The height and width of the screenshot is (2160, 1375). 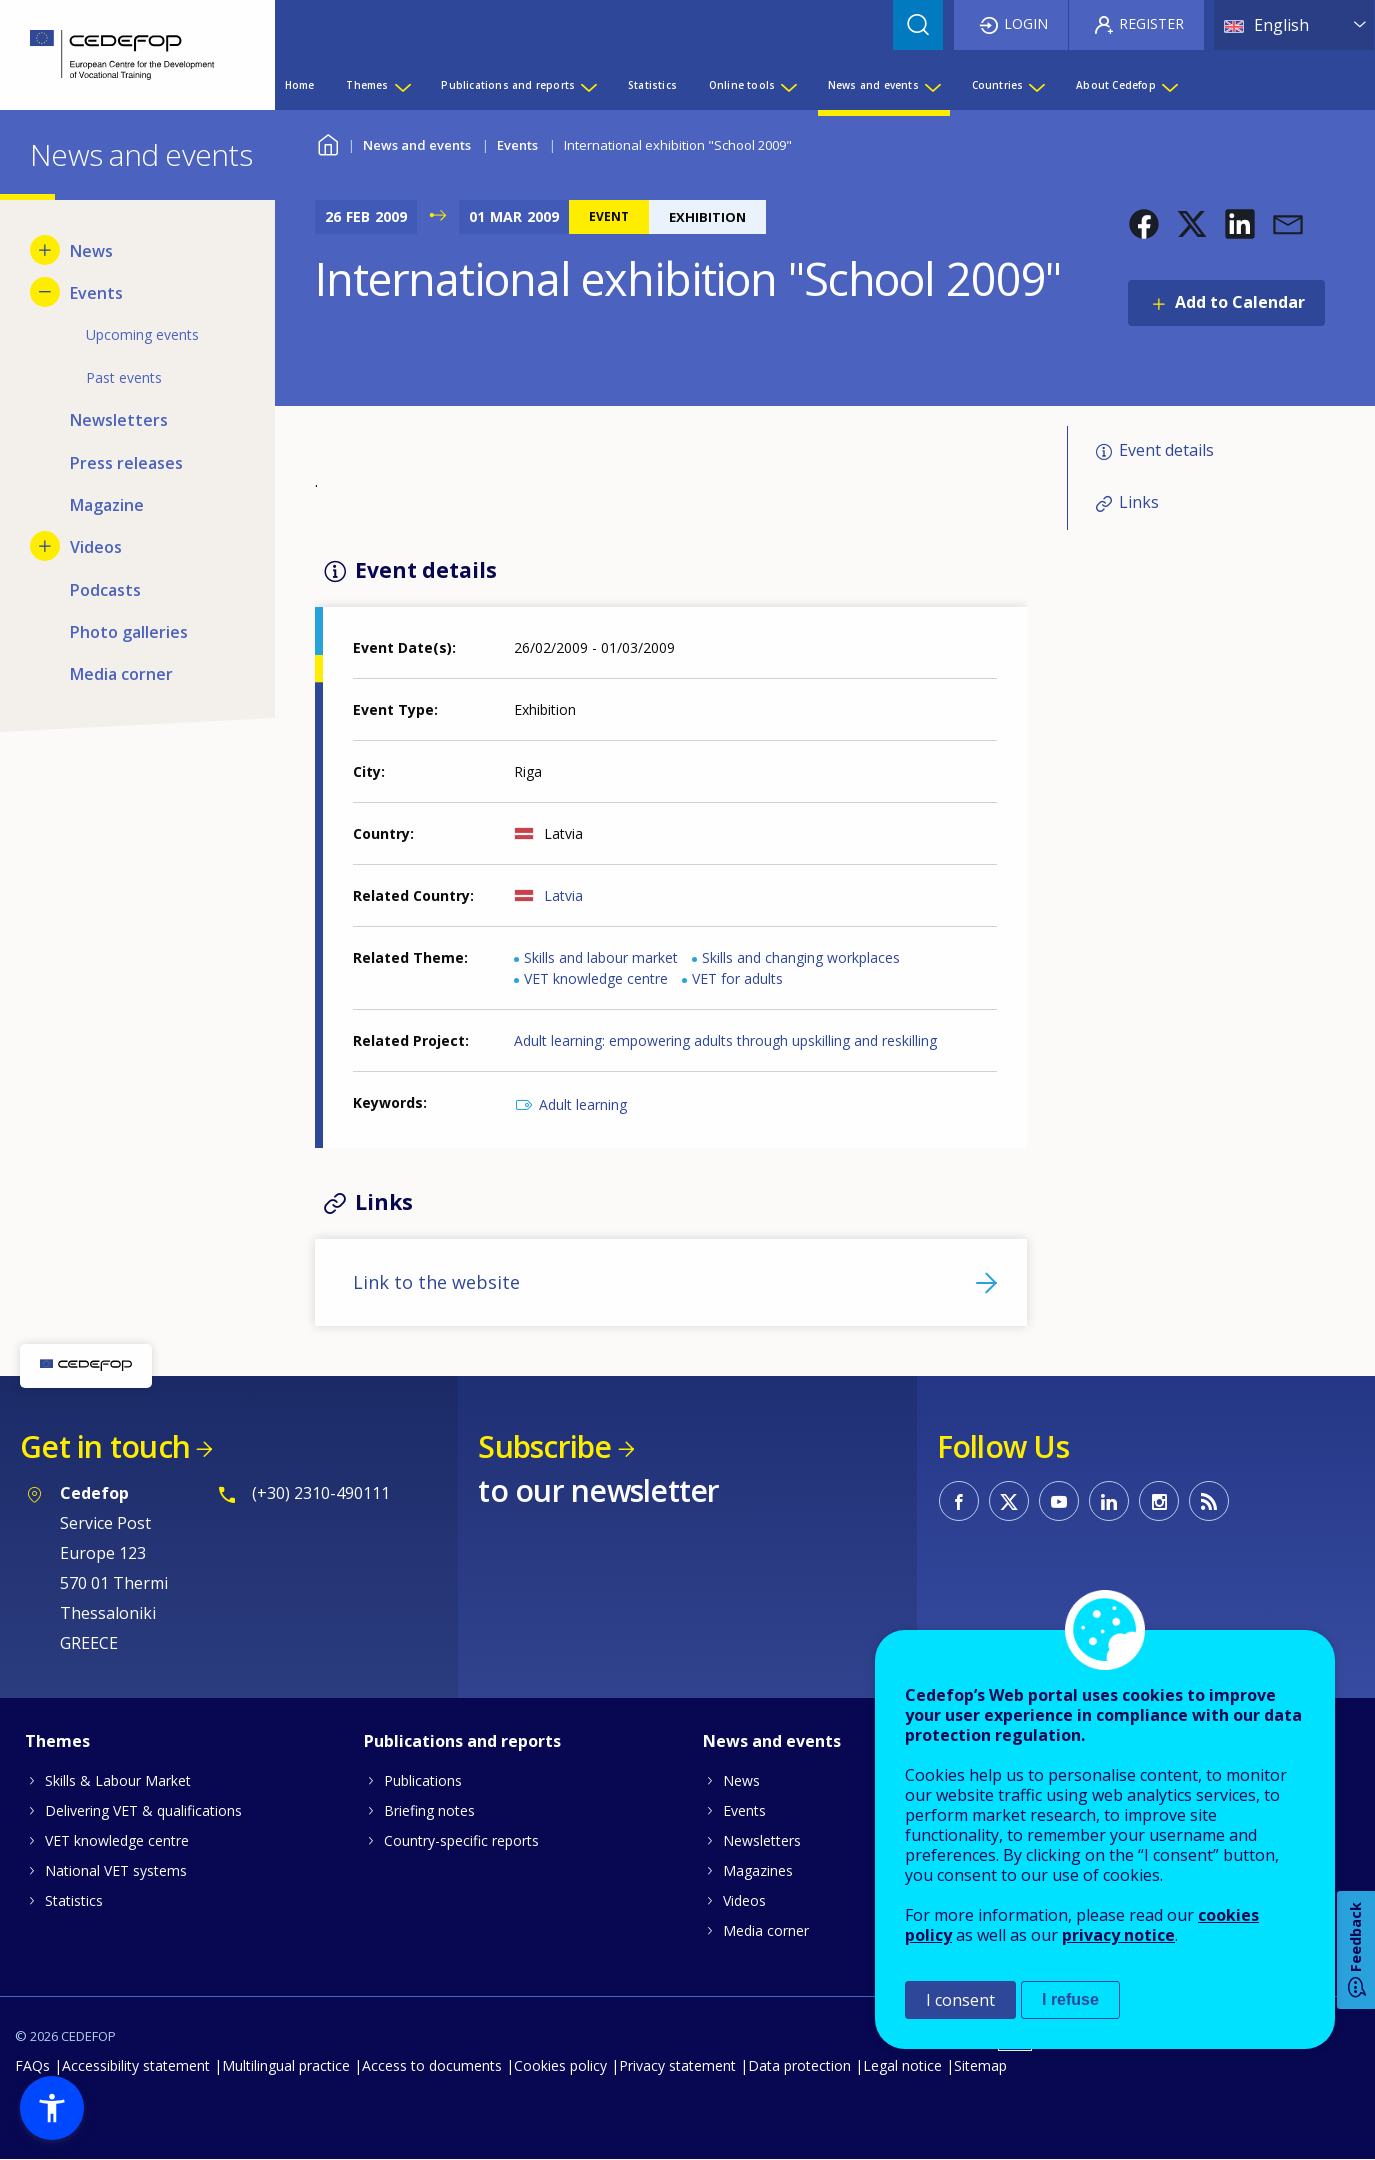 I want to click on I refuse, so click(x=1070, y=1999).